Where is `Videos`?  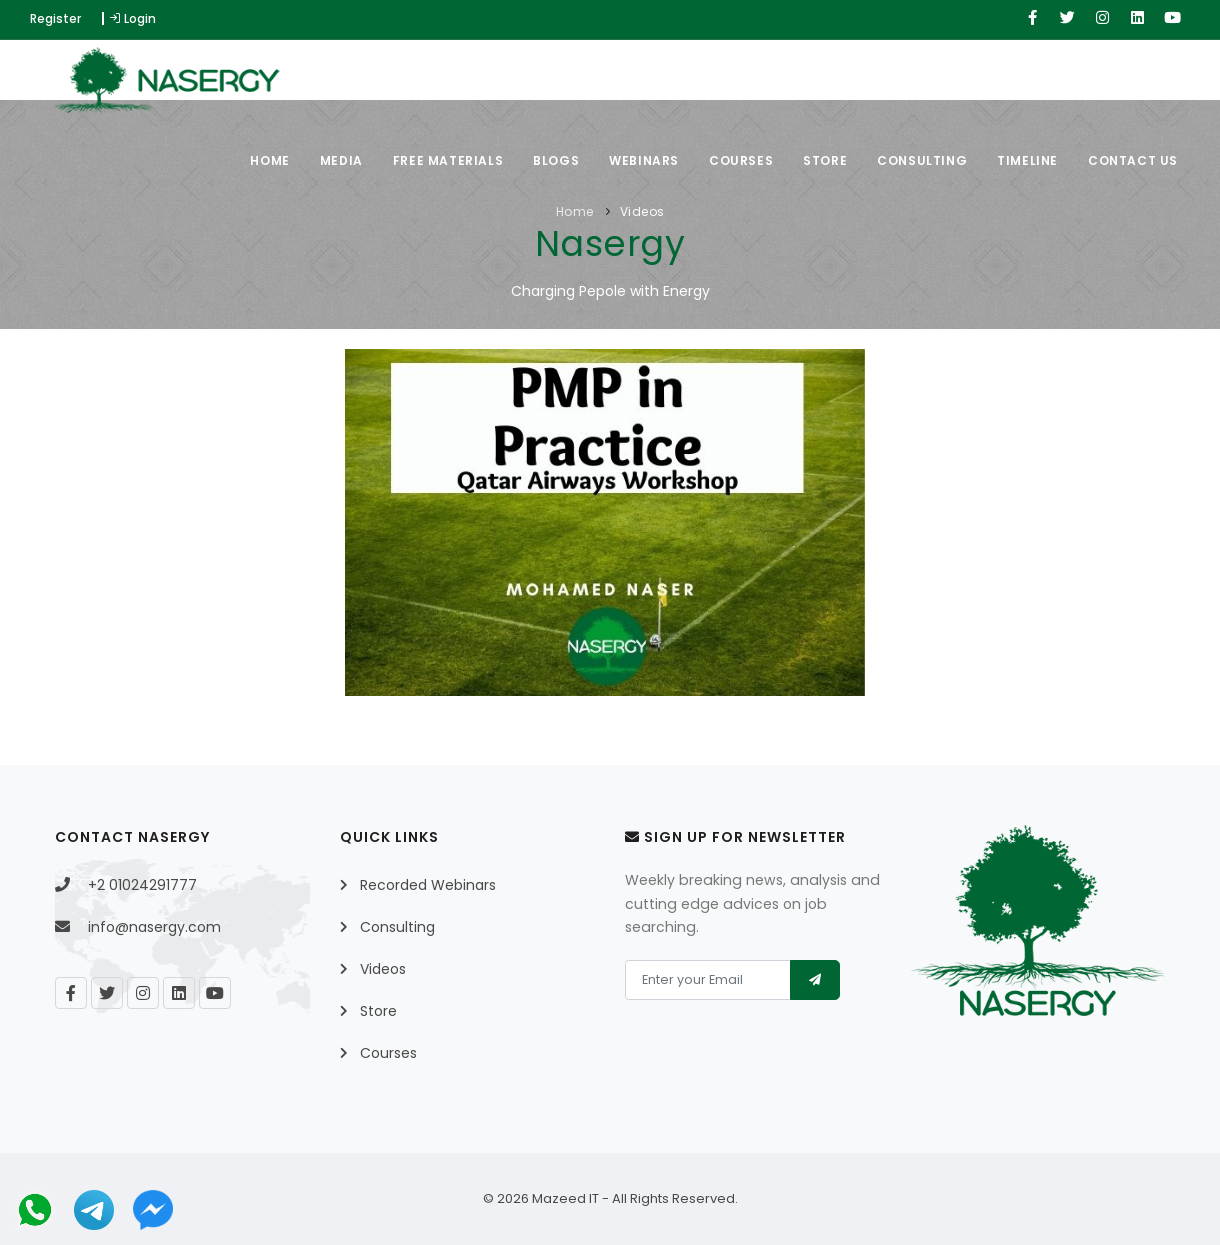
Videos is located at coordinates (642, 211).